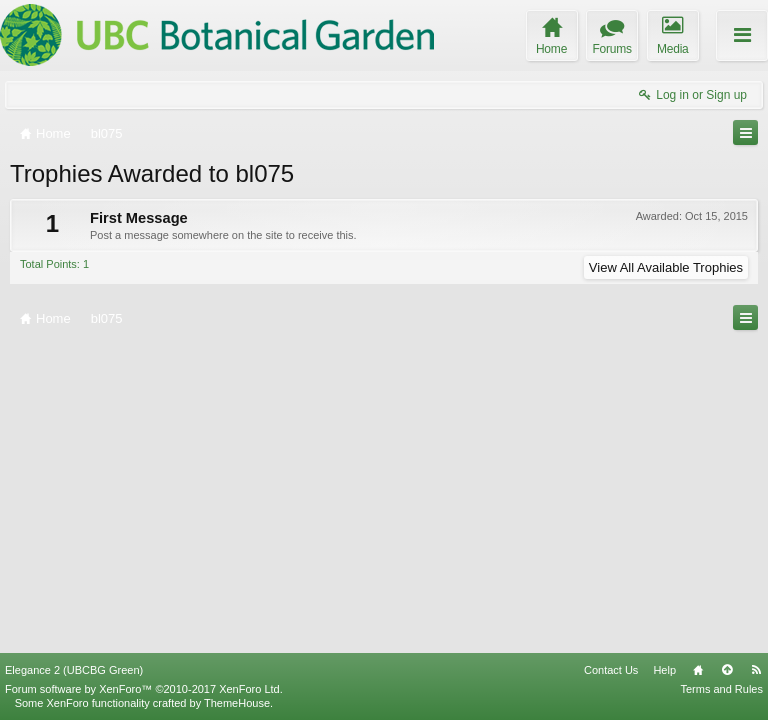 The width and height of the screenshot is (768, 720). What do you see at coordinates (664, 670) in the screenshot?
I see `Help` at bounding box center [664, 670].